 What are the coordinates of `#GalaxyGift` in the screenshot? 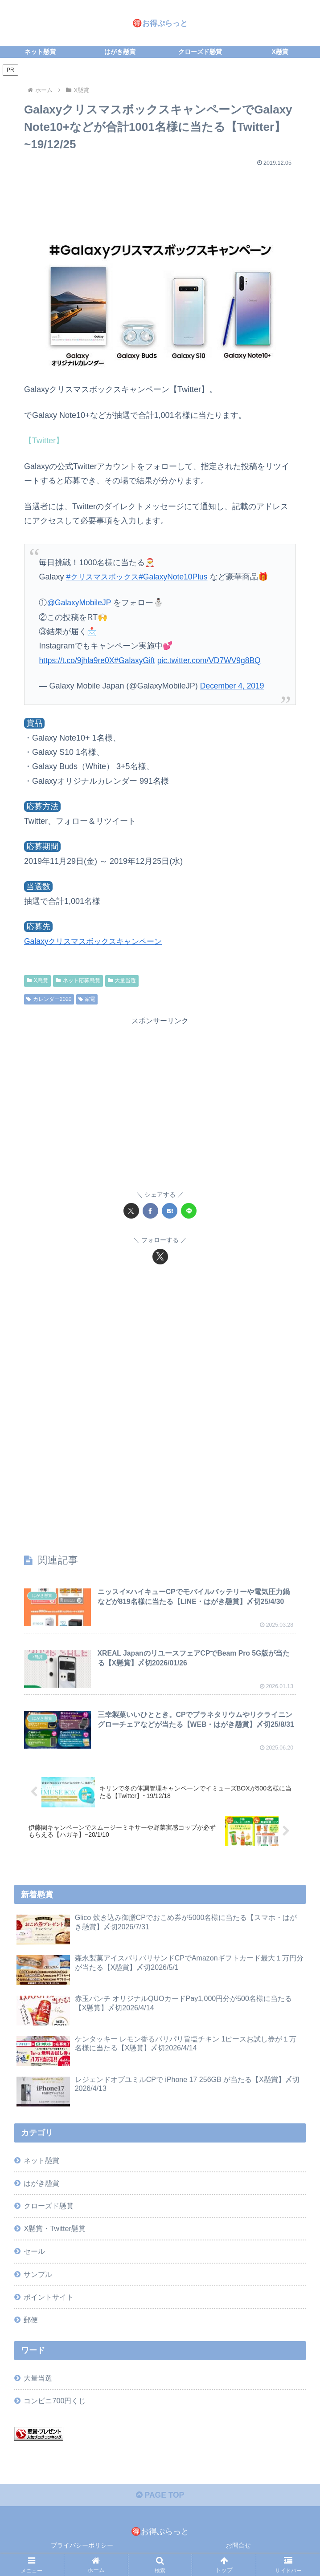 It's located at (138, 660).